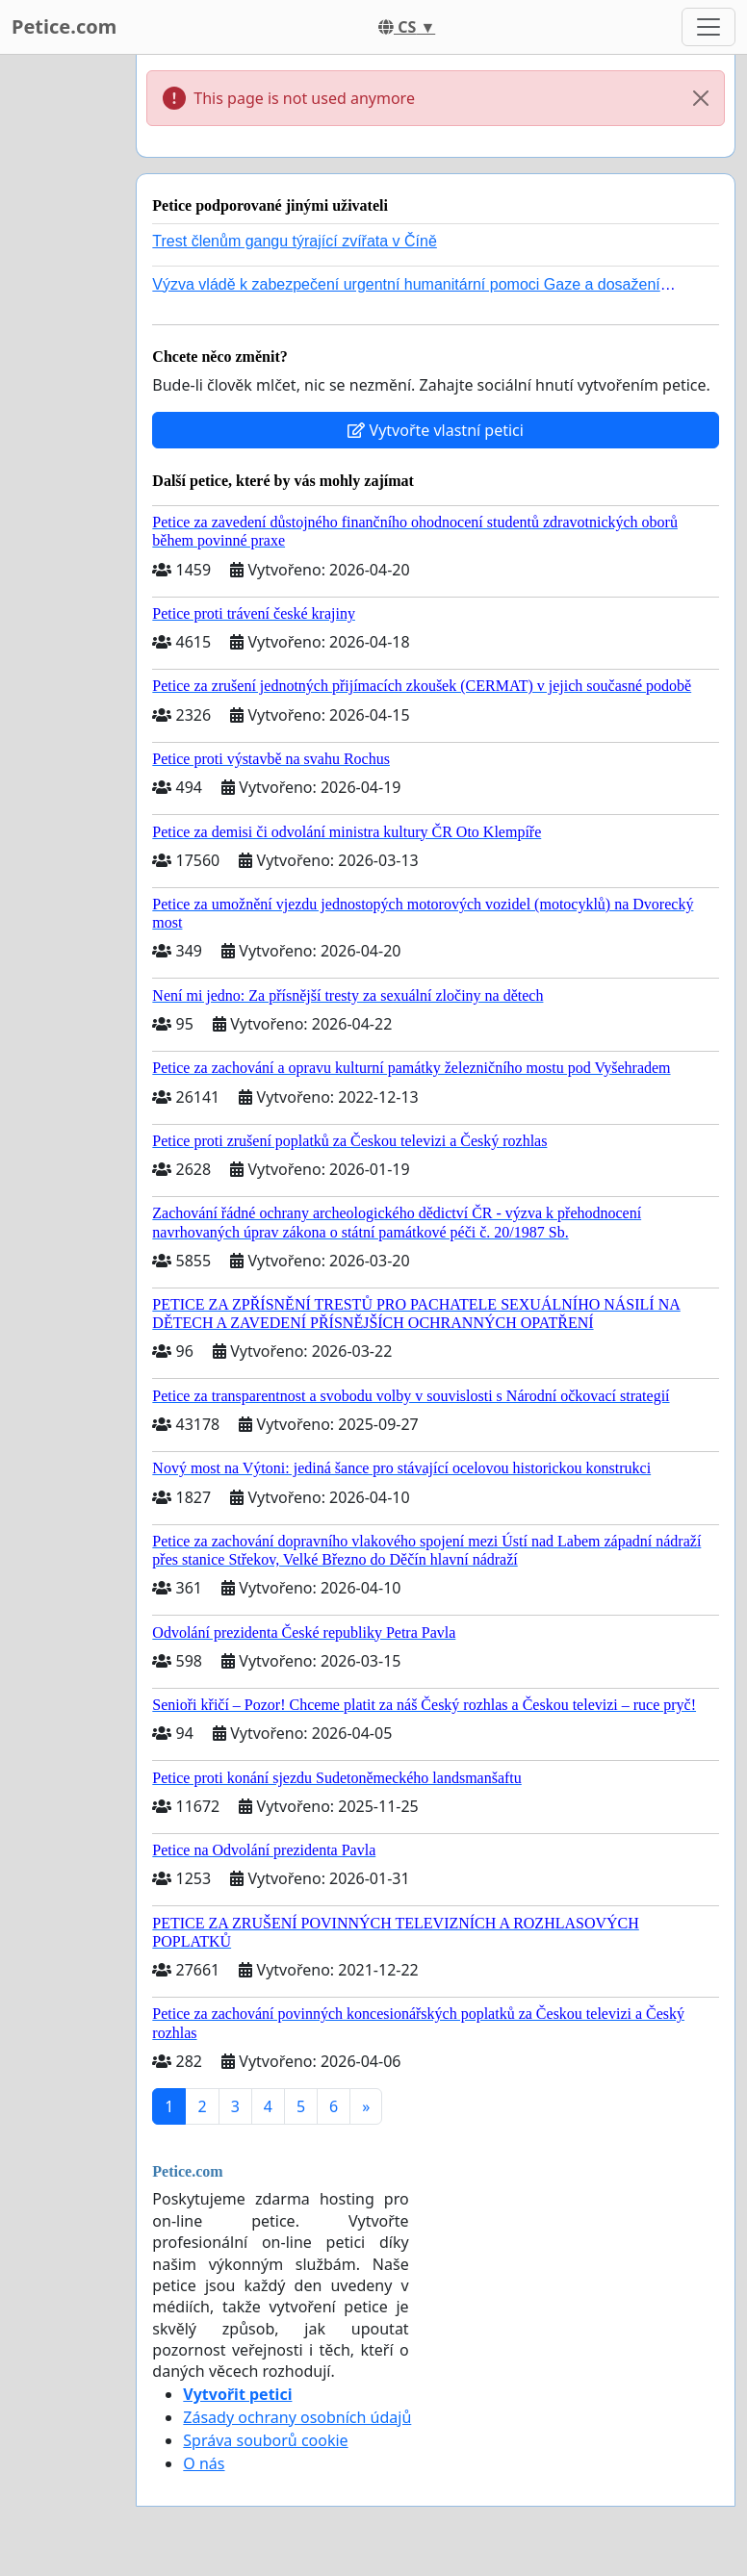 The height and width of the screenshot is (2576, 747). Describe the element at coordinates (701, 98) in the screenshot. I see `[Close]` at that location.